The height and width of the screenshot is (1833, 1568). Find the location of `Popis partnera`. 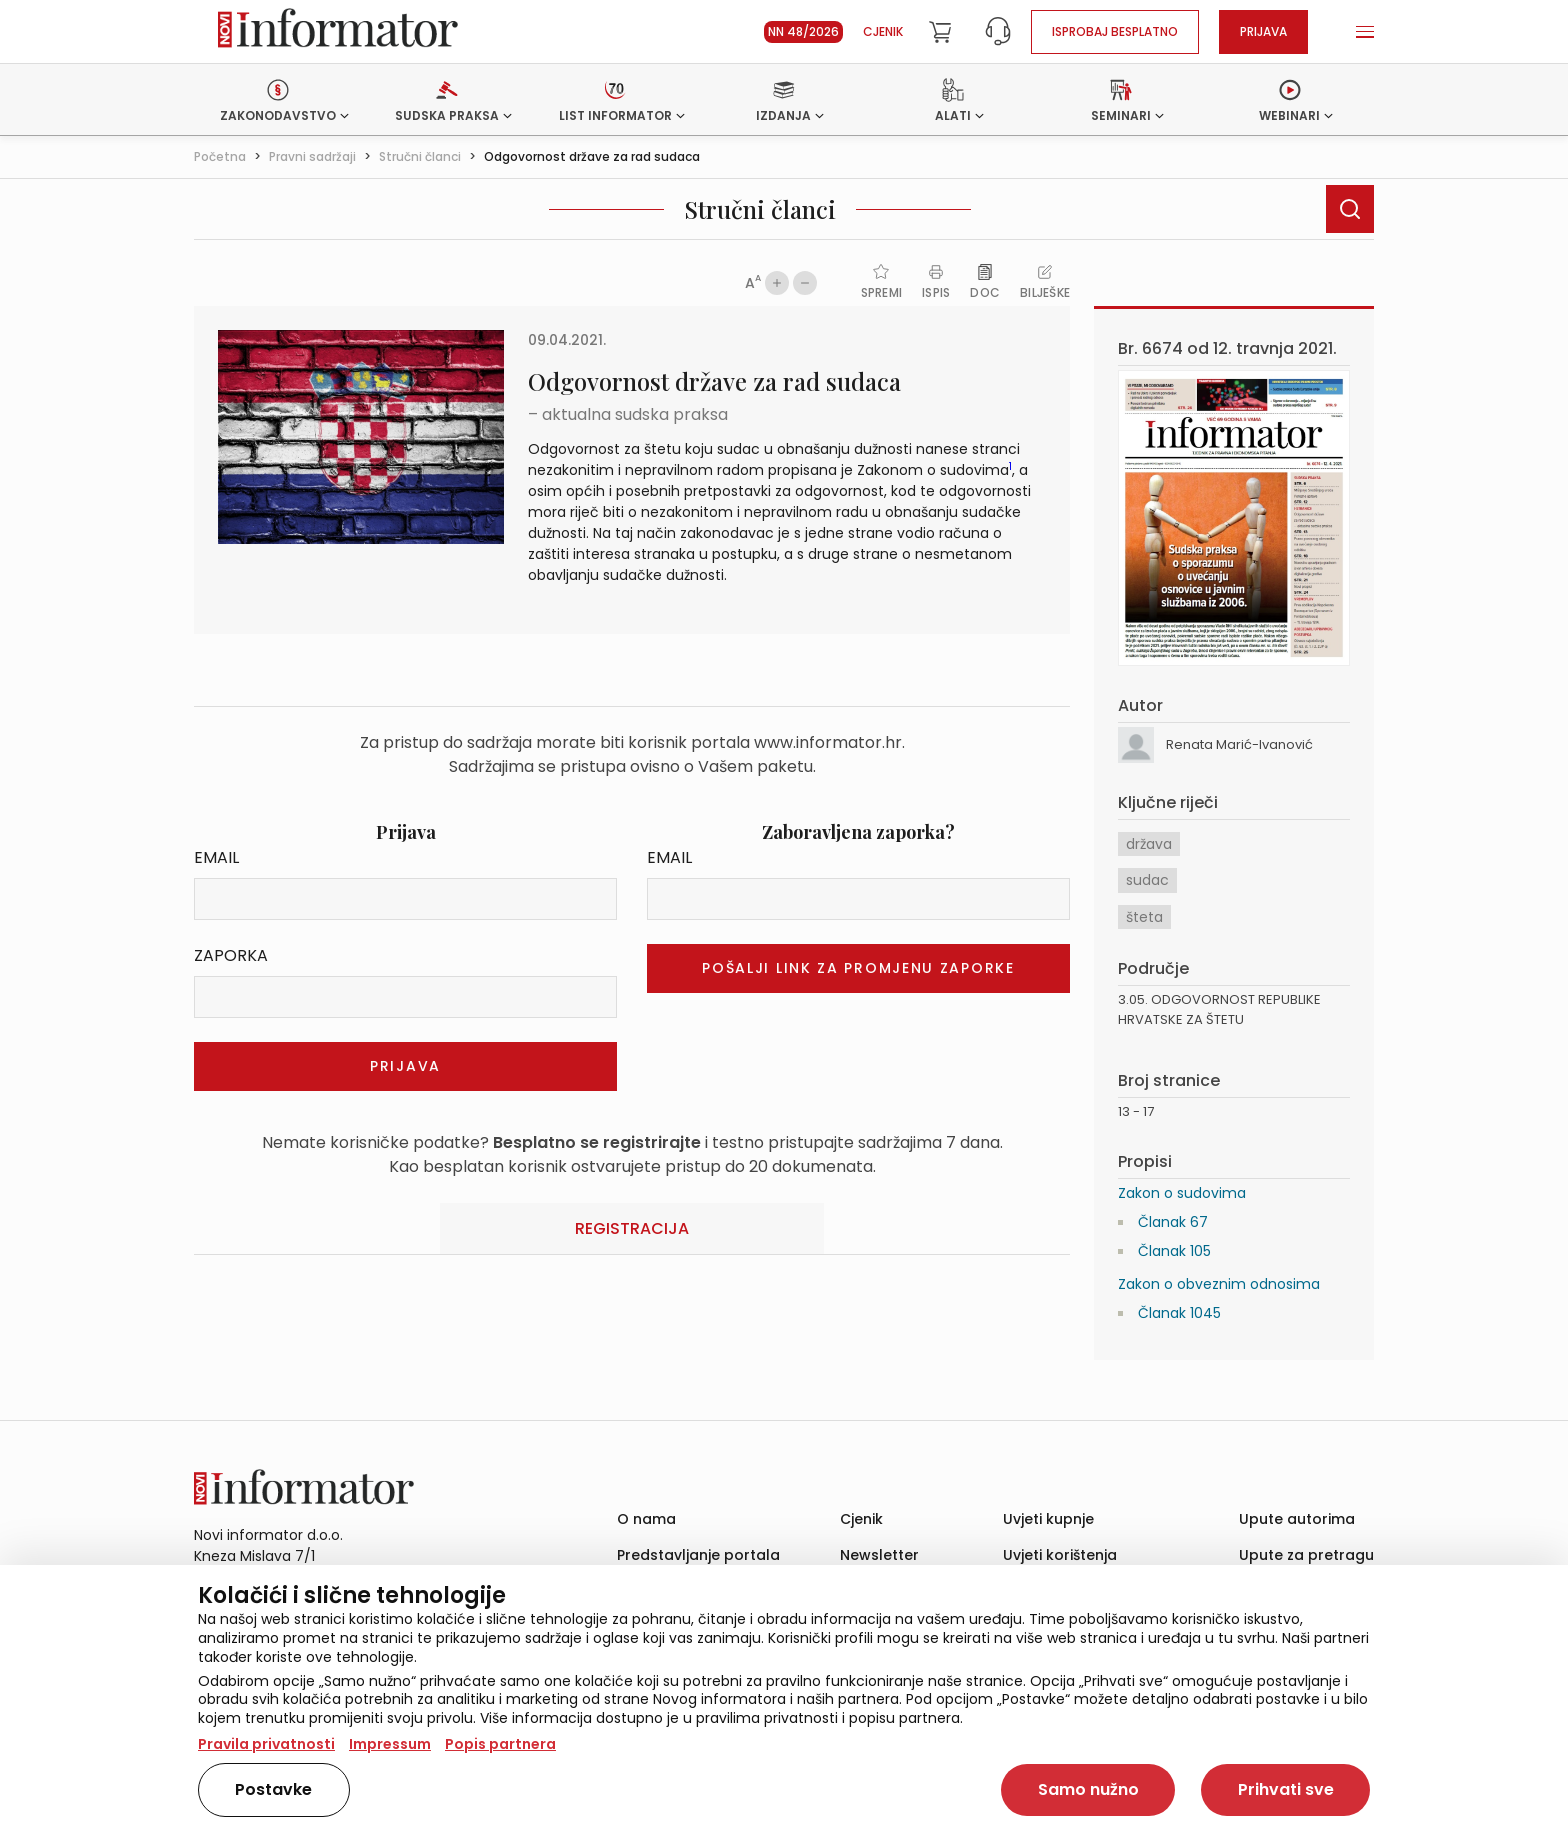

Popis partnera is located at coordinates (500, 1744).